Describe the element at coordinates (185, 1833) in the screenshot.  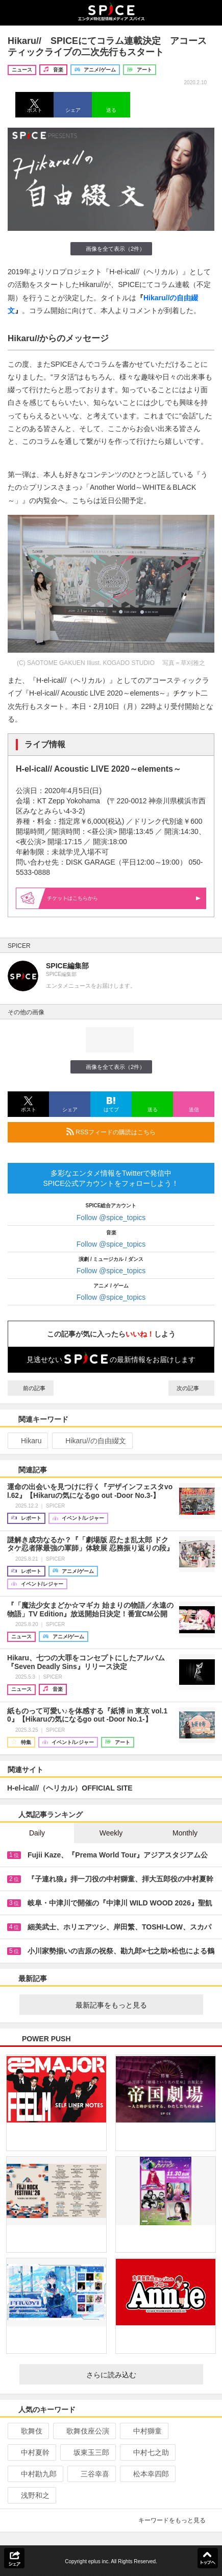
I see `Monthly` at that location.